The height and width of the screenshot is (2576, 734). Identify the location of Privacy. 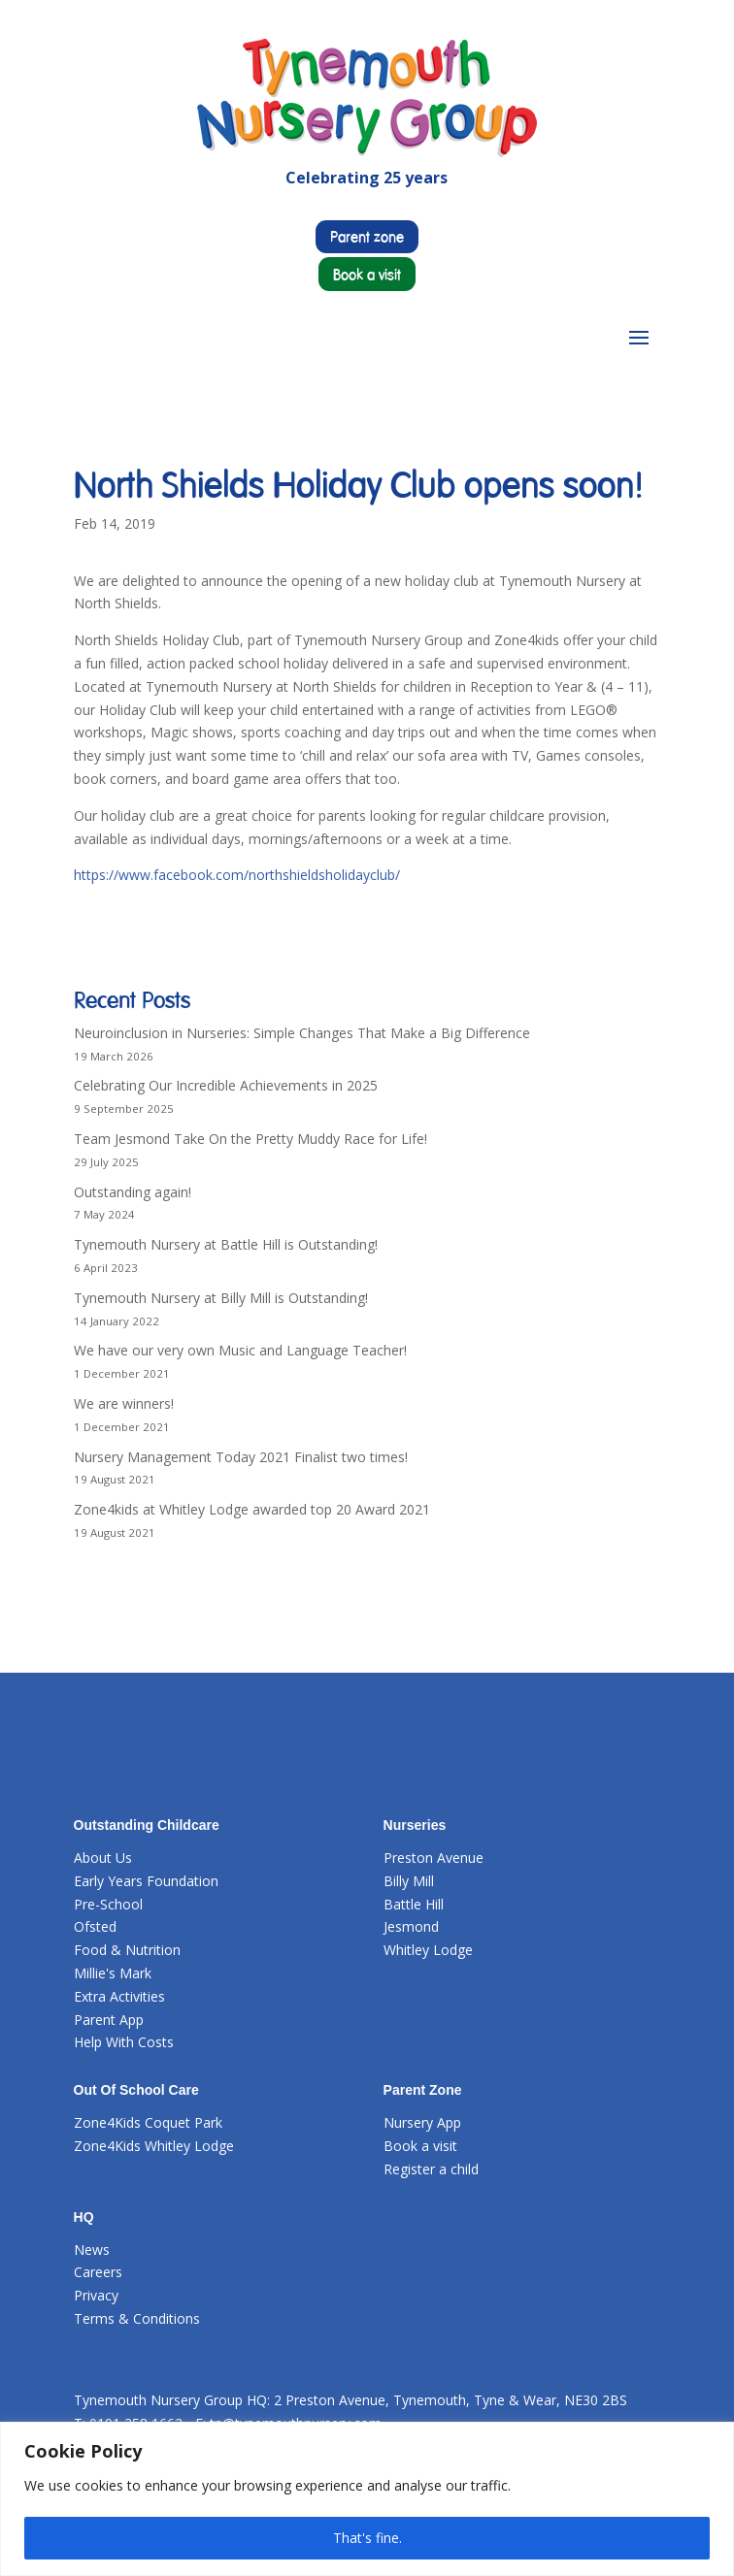
(96, 2295).